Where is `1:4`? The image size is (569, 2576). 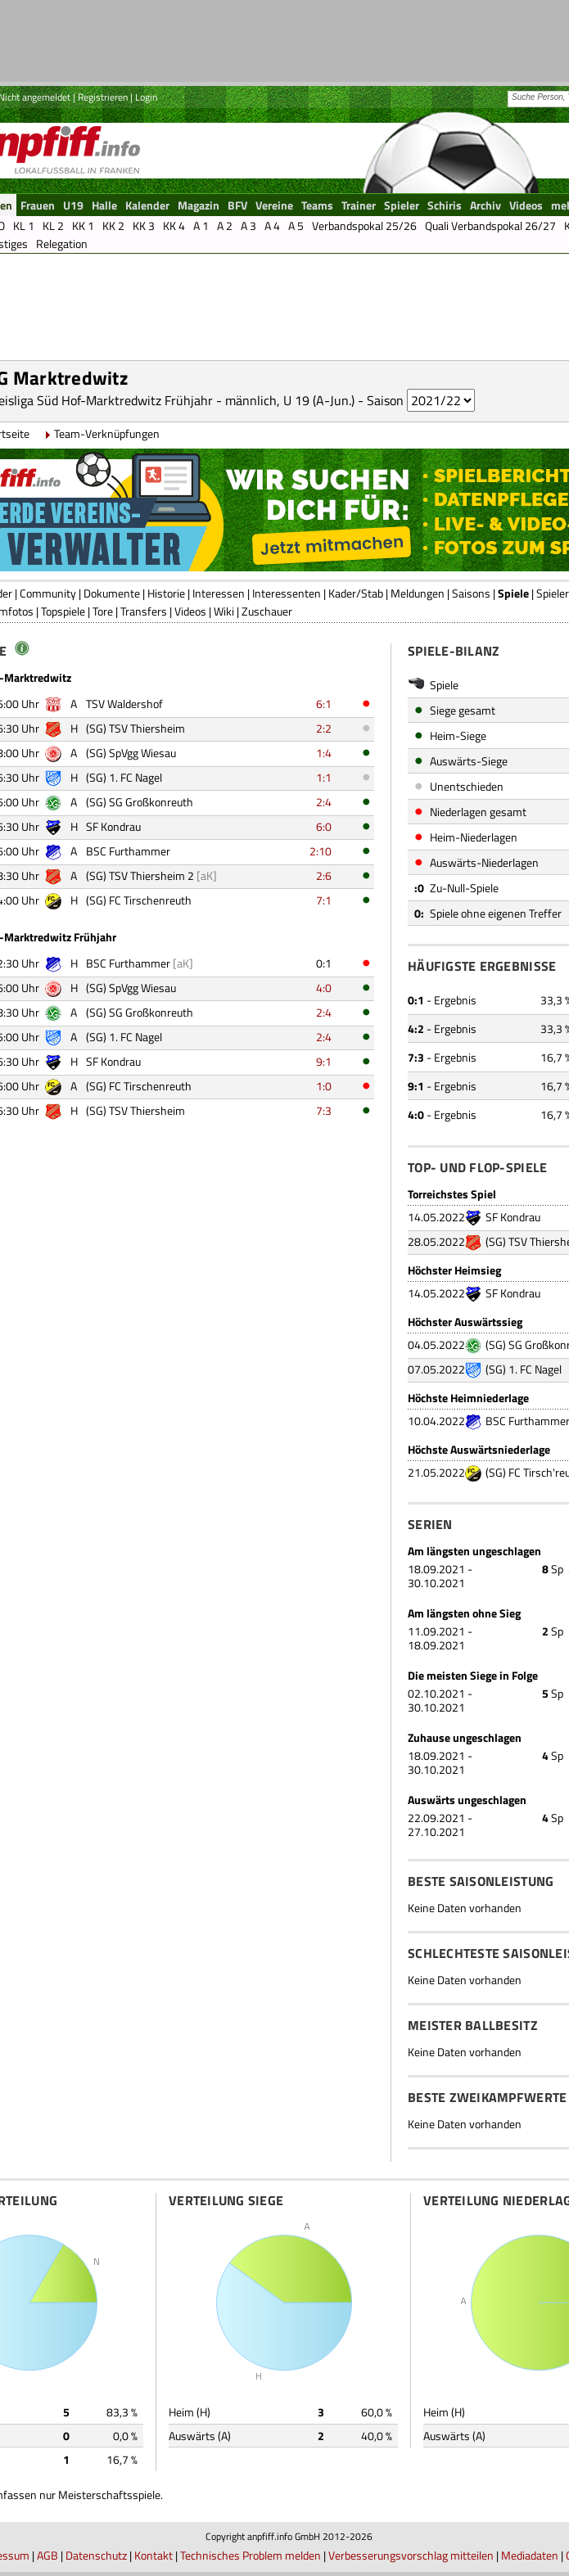
1:4 is located at coordinates (324, 752).